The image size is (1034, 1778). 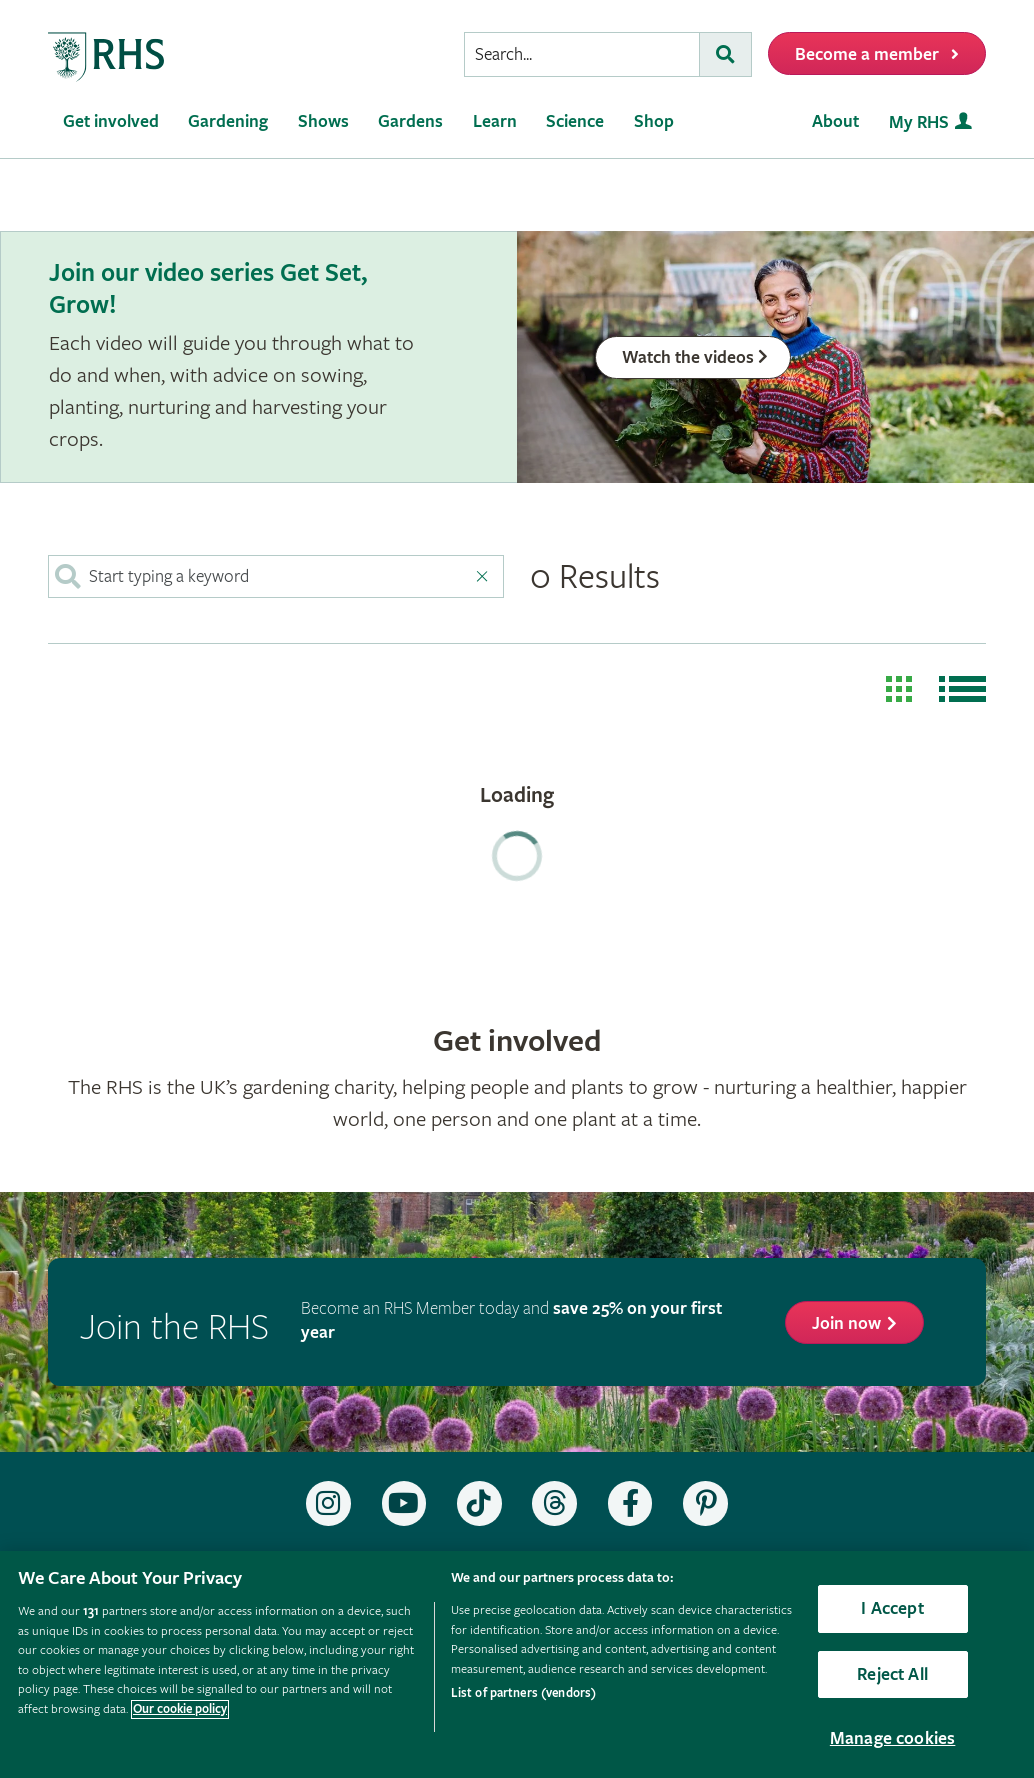 I want to click on Gardens [menuitem], so click(x=410, y=121).